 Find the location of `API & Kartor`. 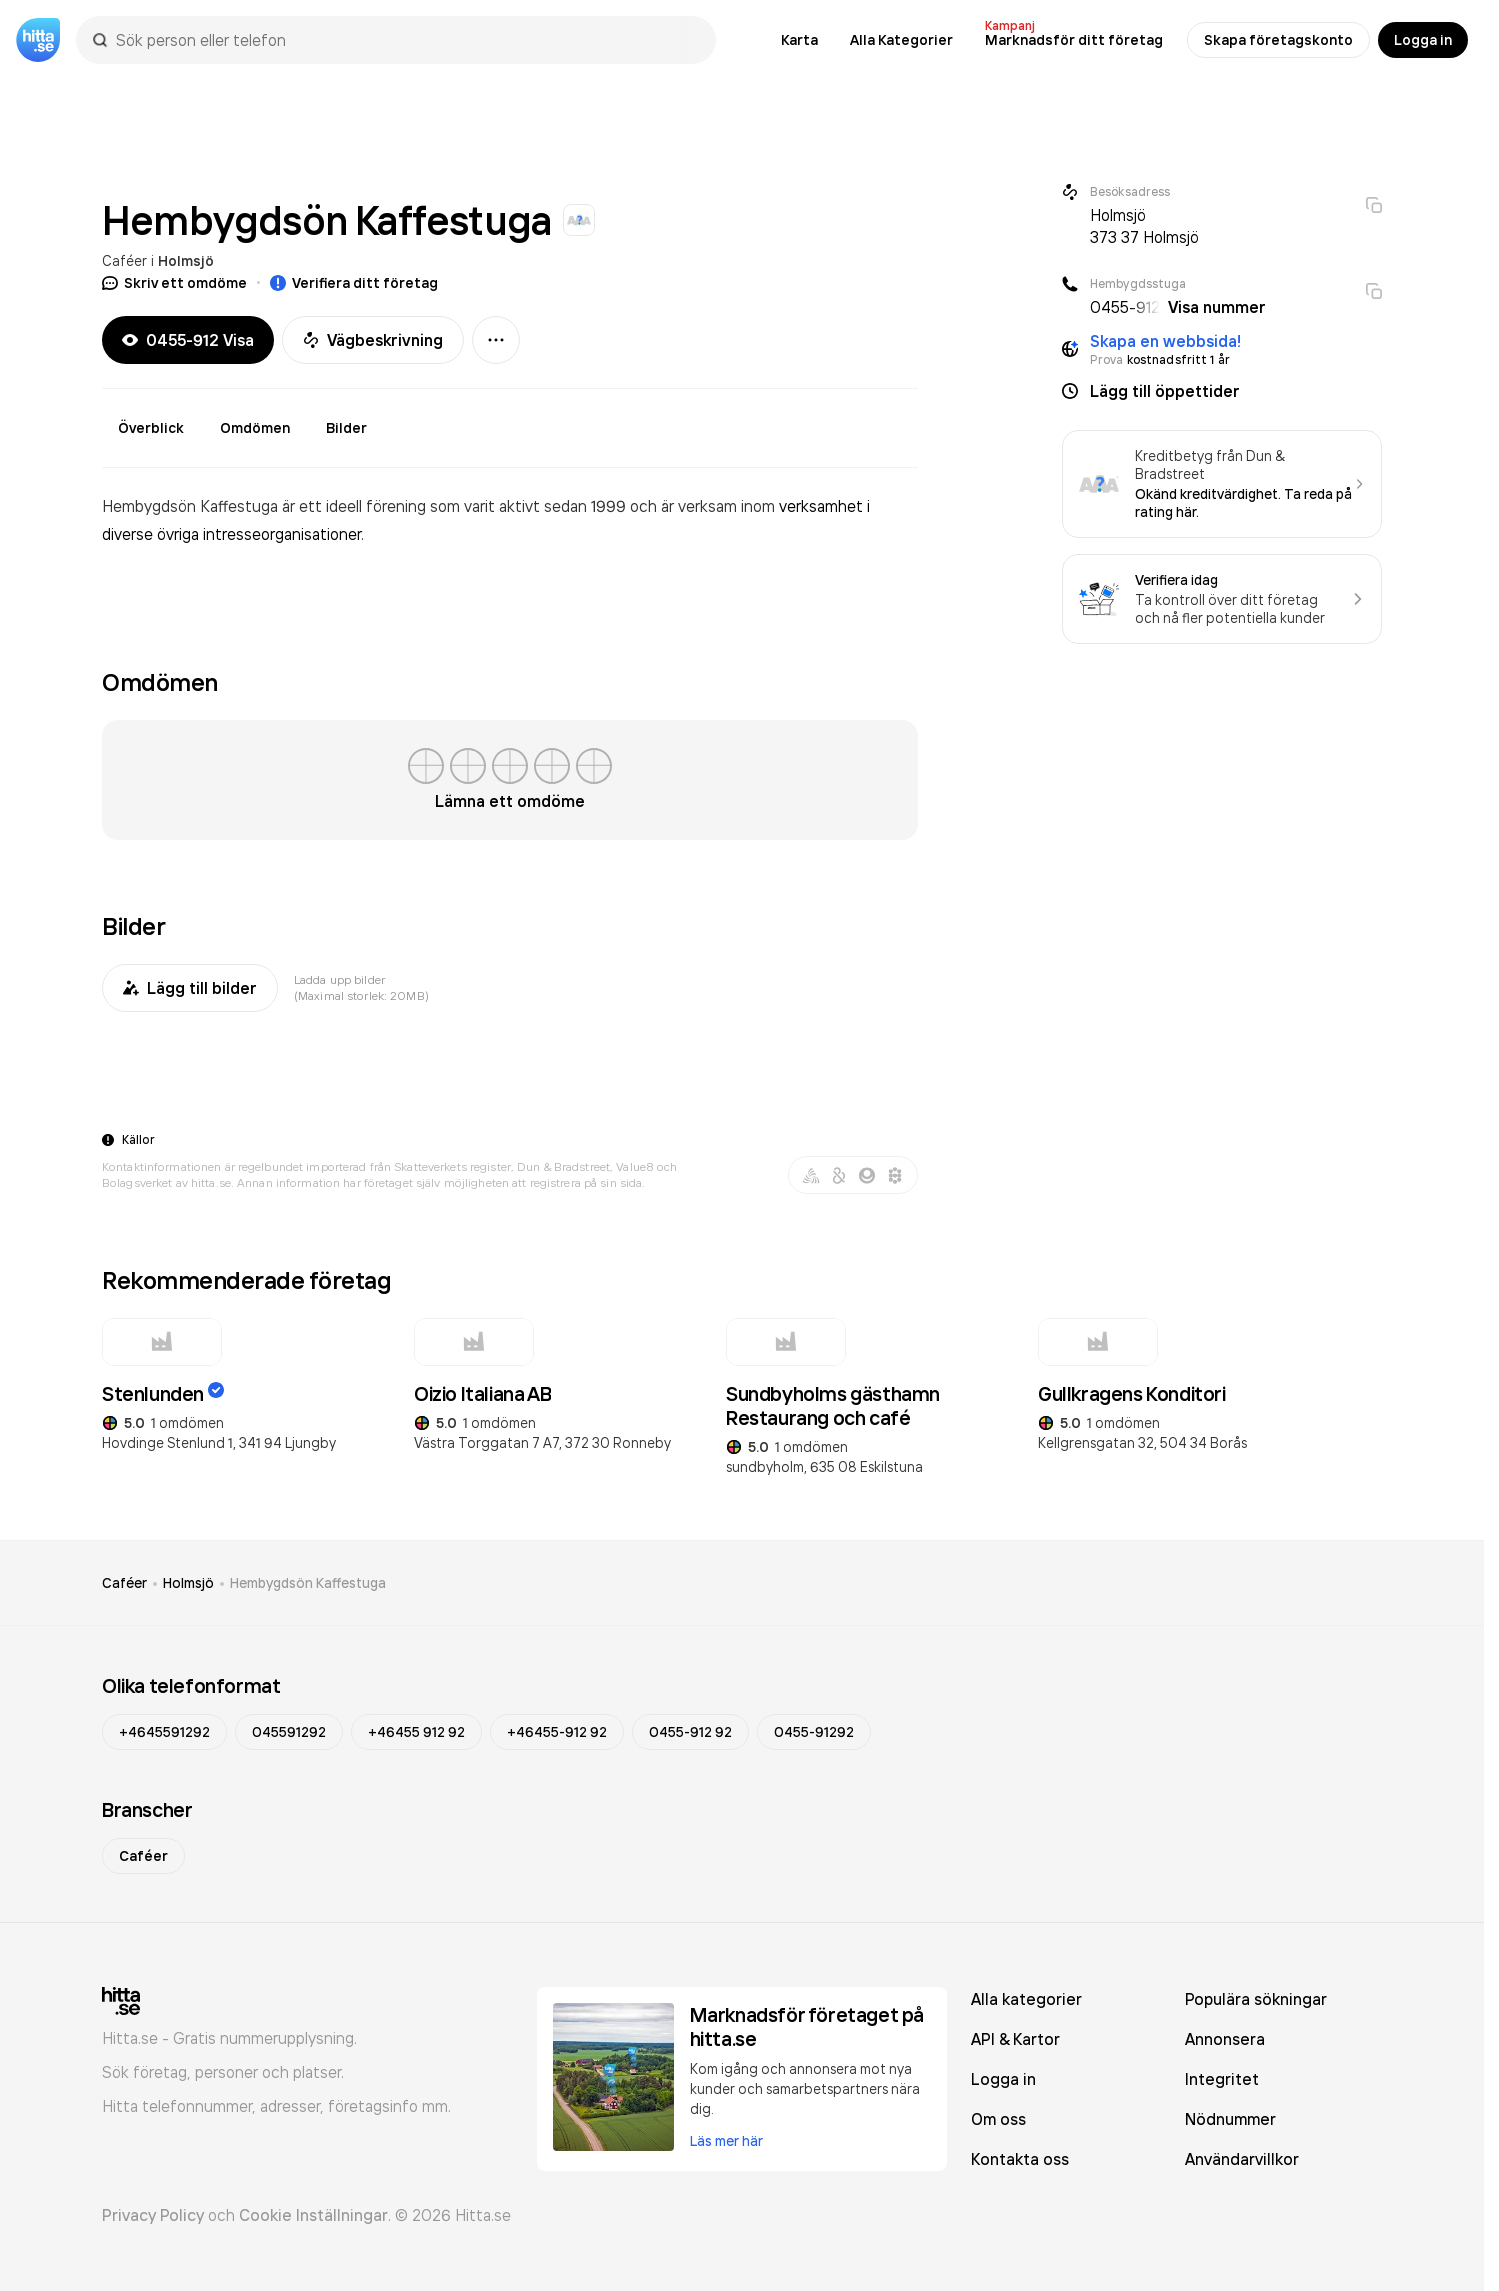

API & Kartor is located at coordinates (1015, 2039).